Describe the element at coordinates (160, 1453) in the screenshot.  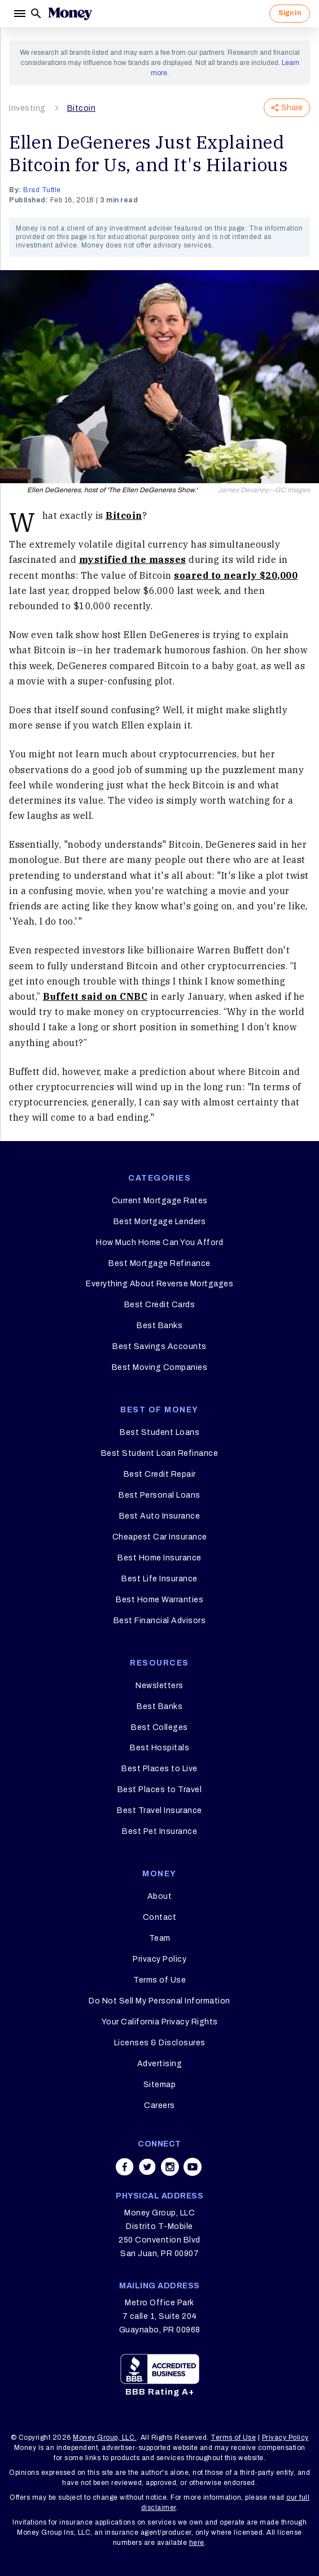
I see `Best Student Loan Refinance` at that location.